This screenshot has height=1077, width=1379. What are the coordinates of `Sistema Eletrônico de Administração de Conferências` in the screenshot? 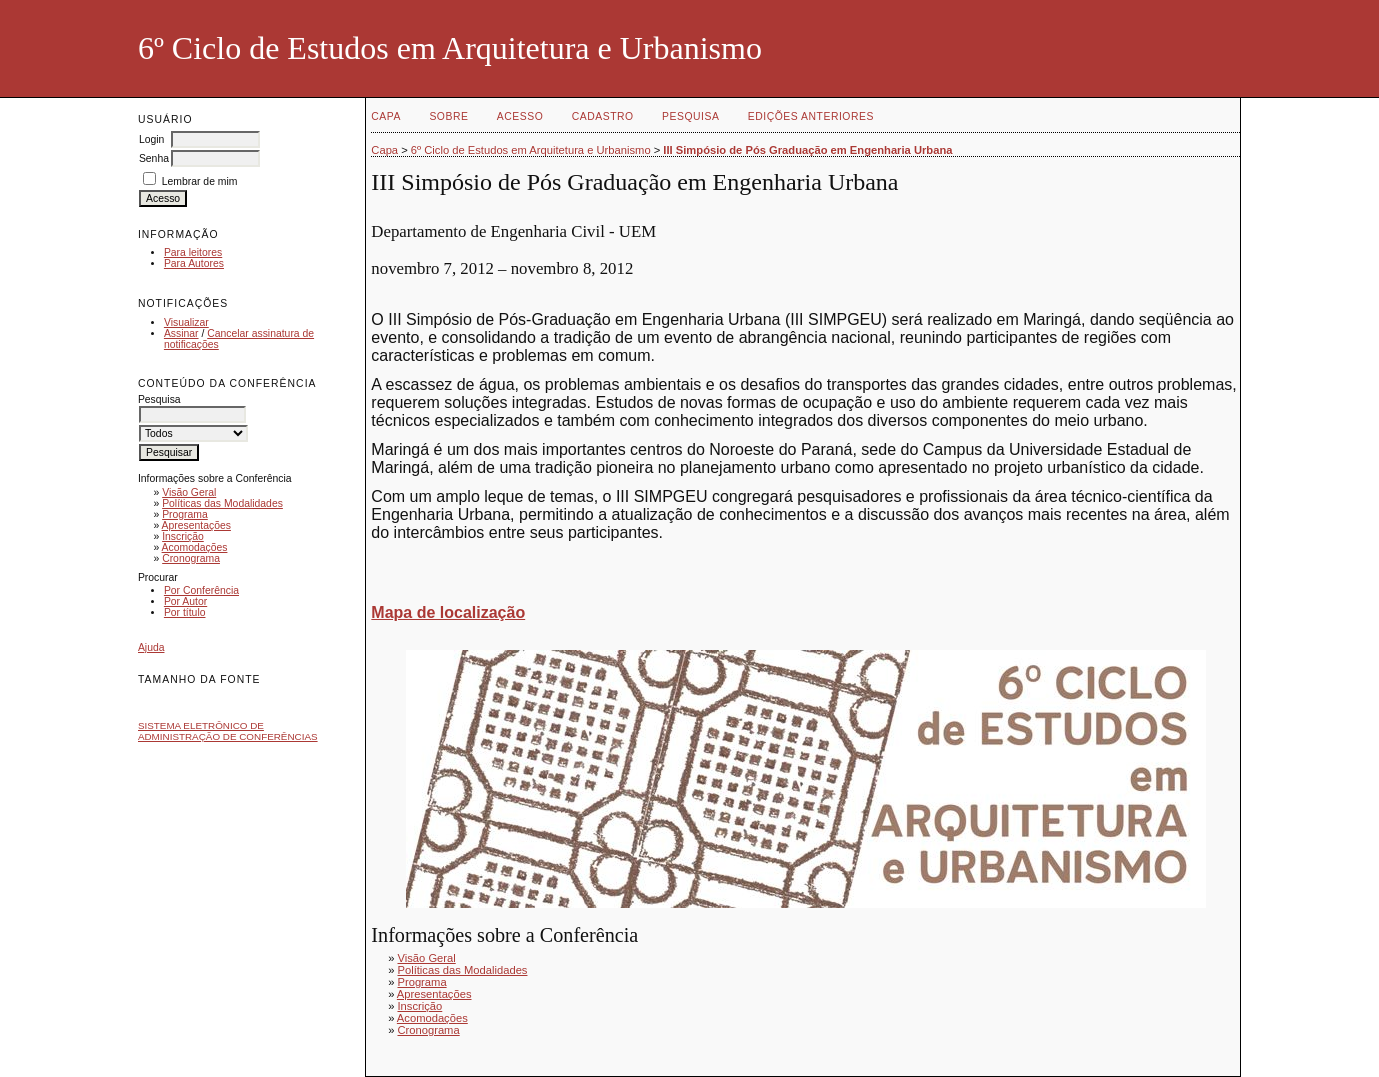 It's located at (228, 731).